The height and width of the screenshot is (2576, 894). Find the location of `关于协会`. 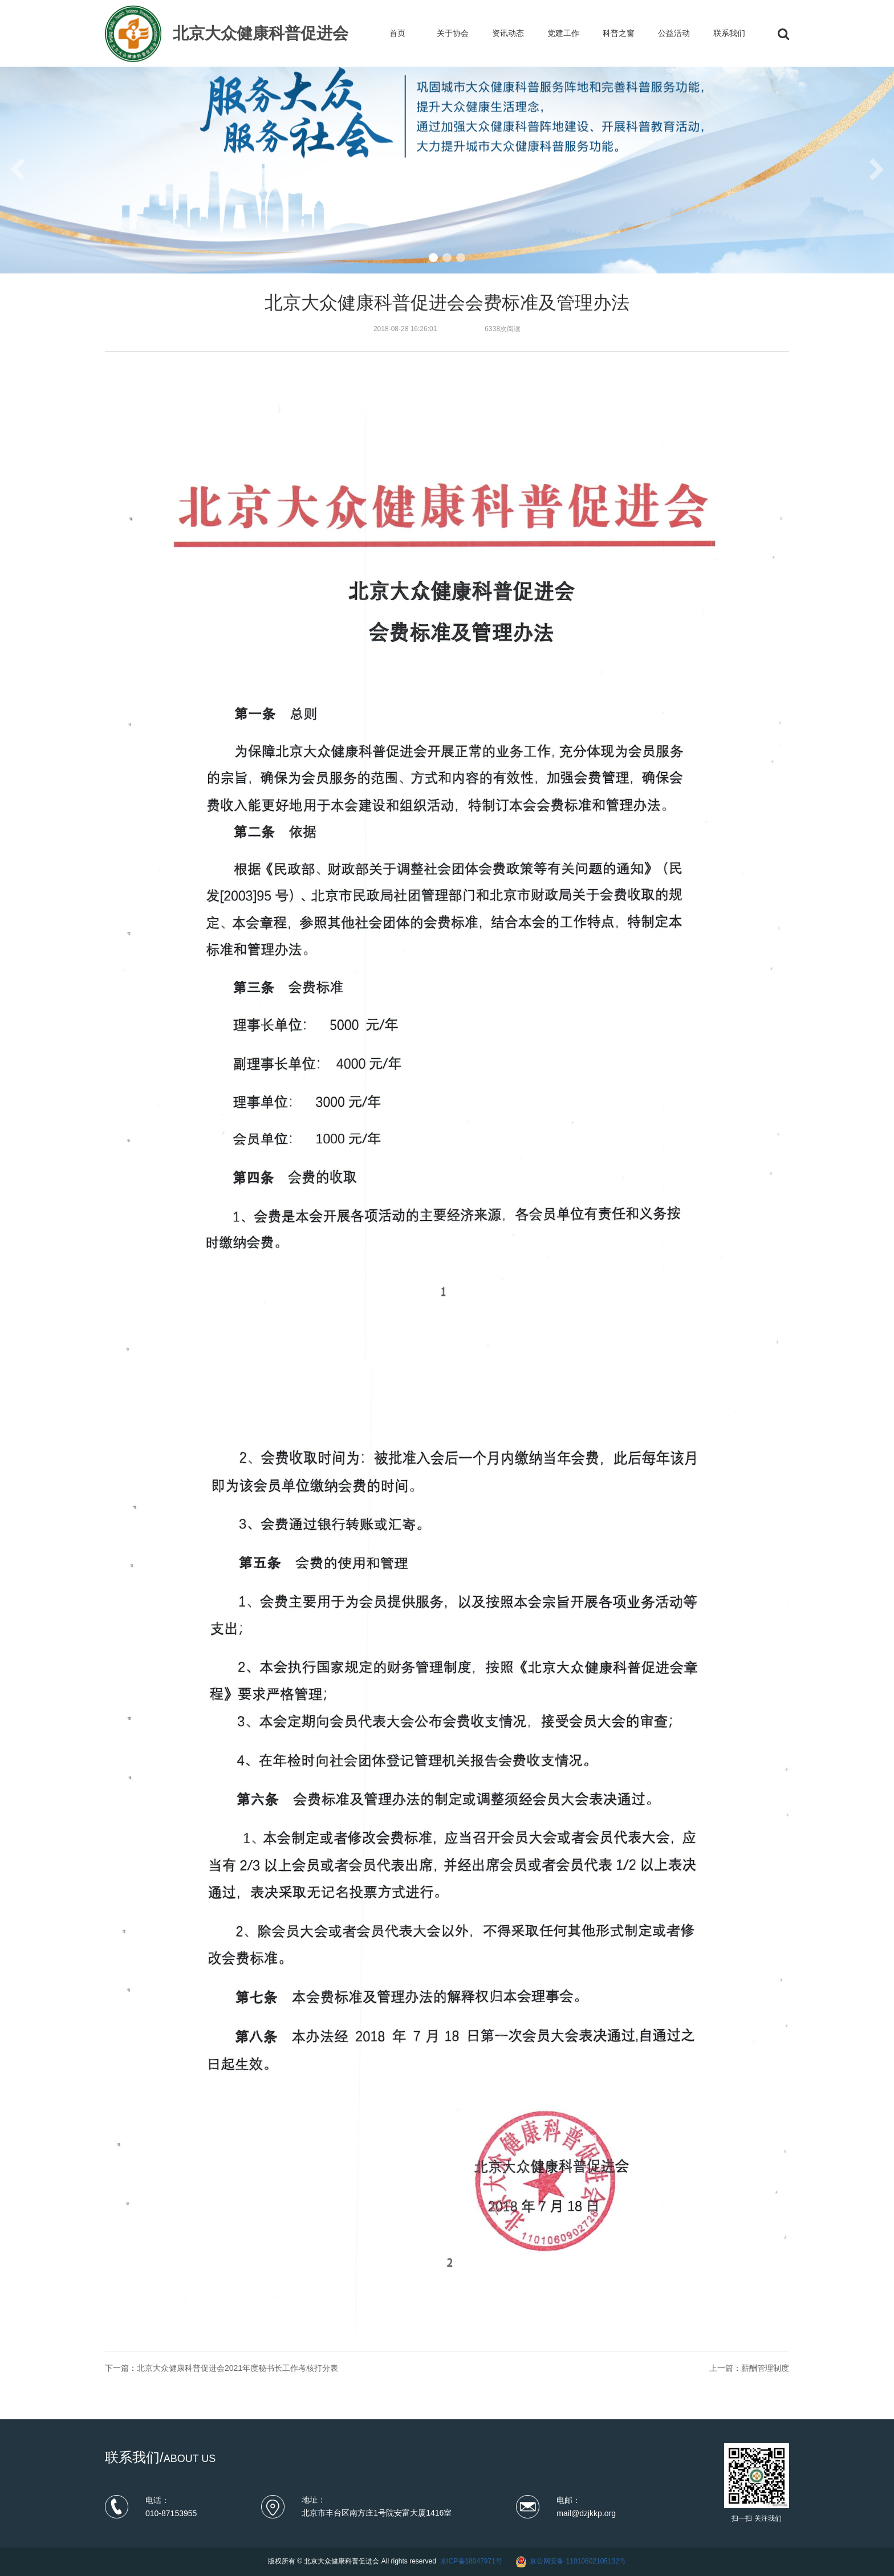

关于协会 is located at coordinates (453, 33).